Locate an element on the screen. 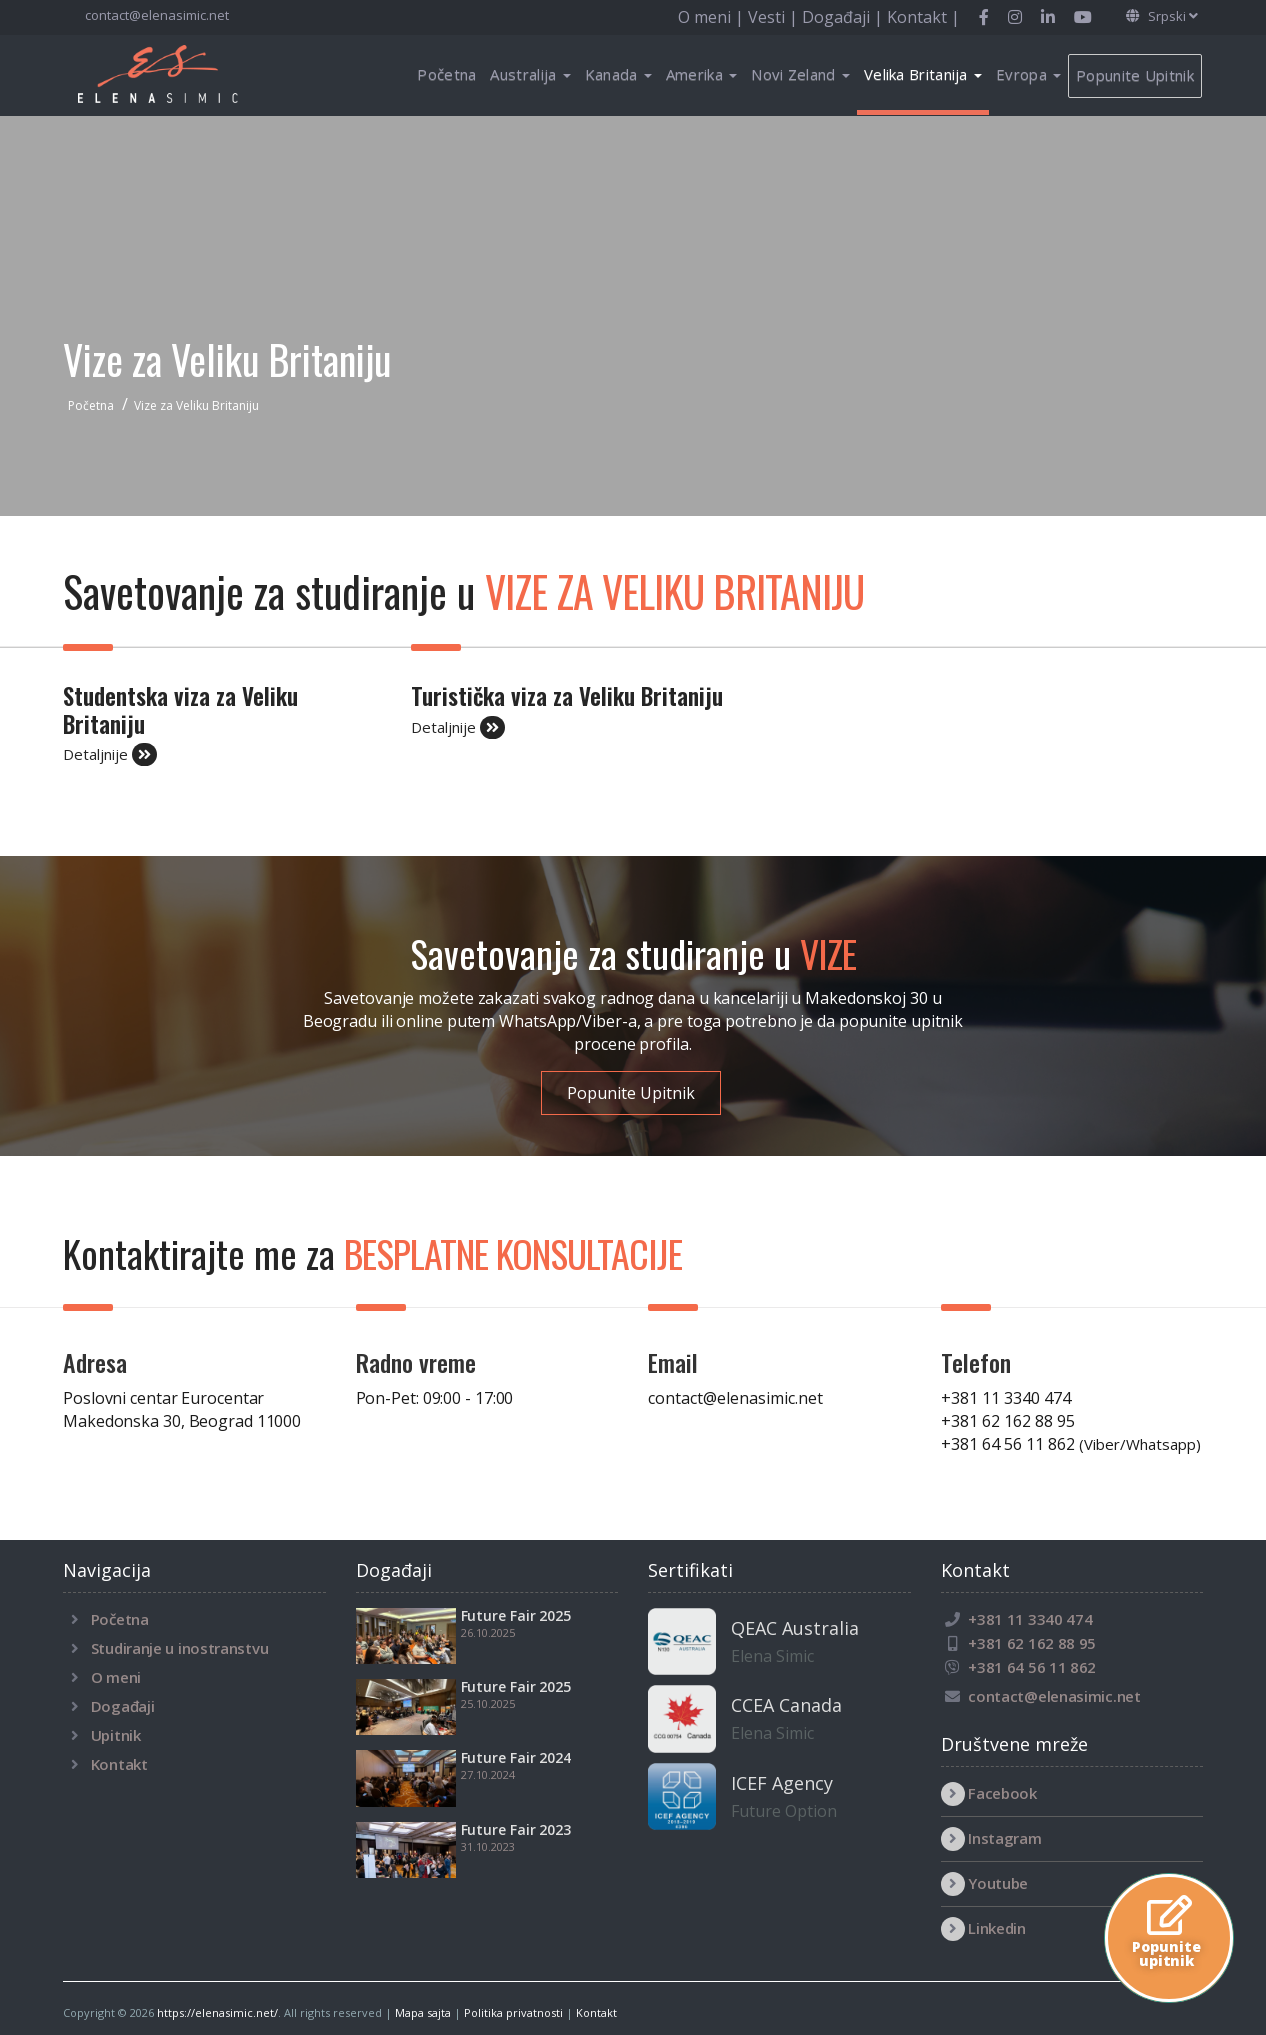  Mapa sajta is located at coordinates (423, 2012).